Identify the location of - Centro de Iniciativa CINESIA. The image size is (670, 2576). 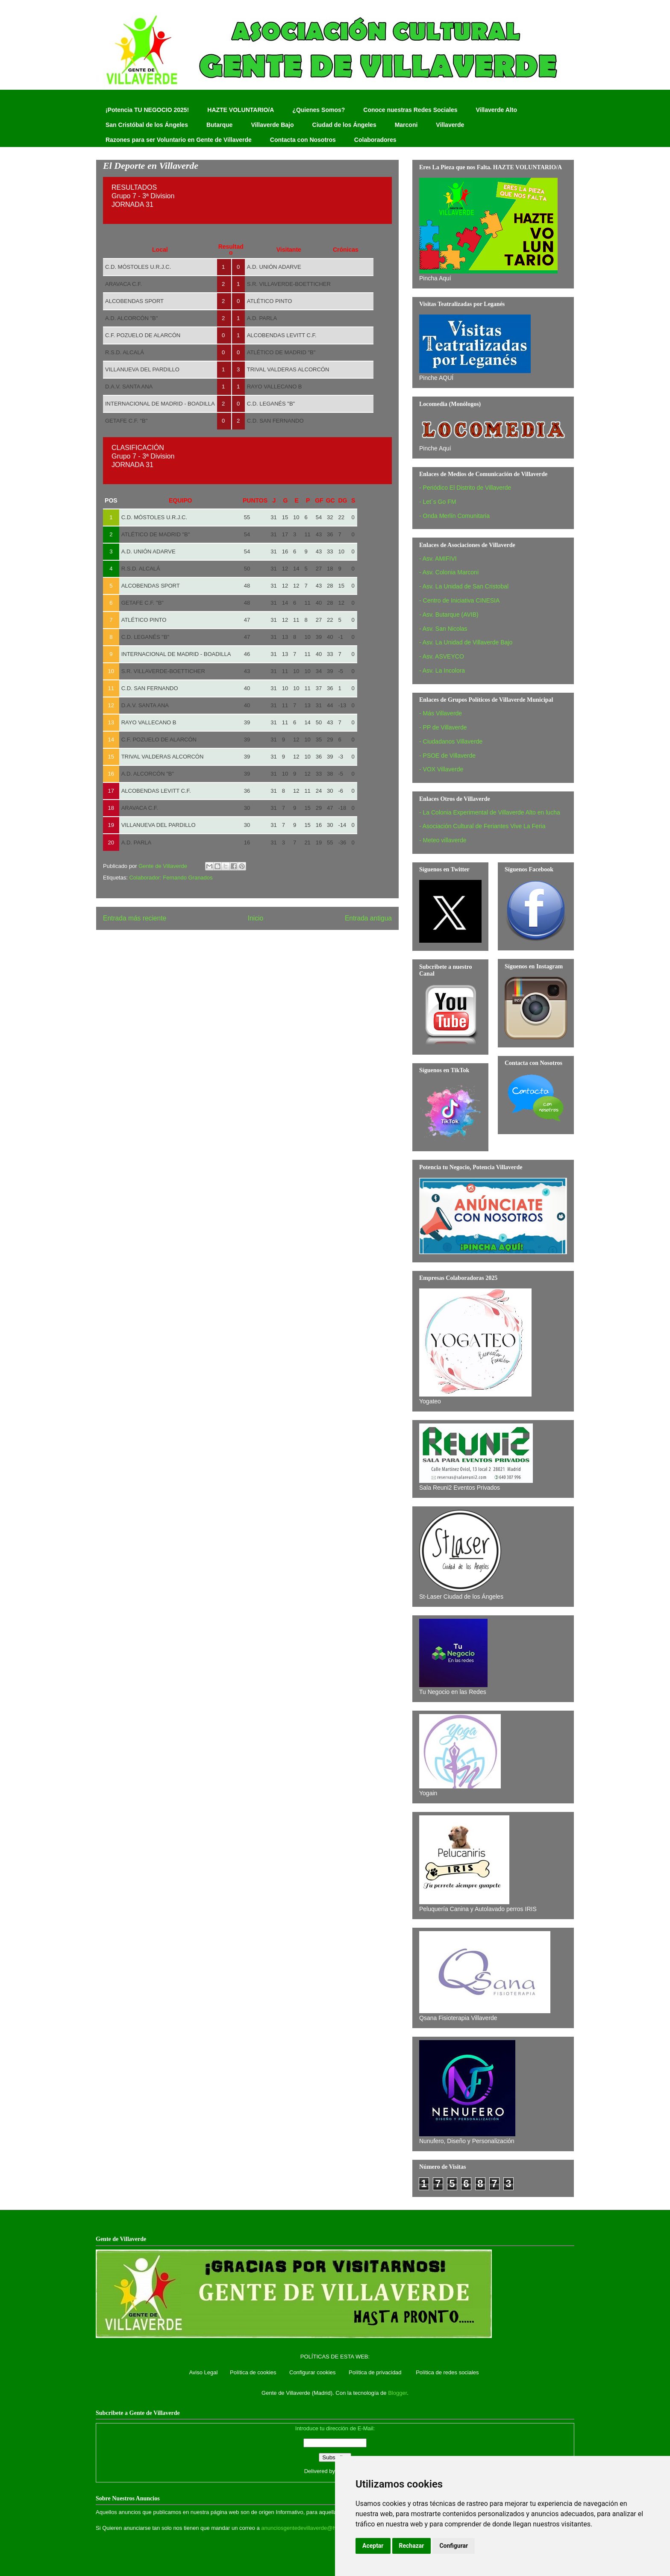
(459, 600).